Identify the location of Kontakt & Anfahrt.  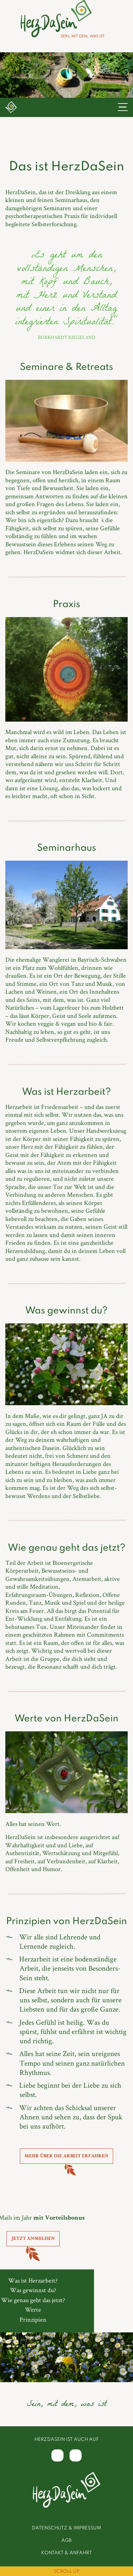
(66, 2553).